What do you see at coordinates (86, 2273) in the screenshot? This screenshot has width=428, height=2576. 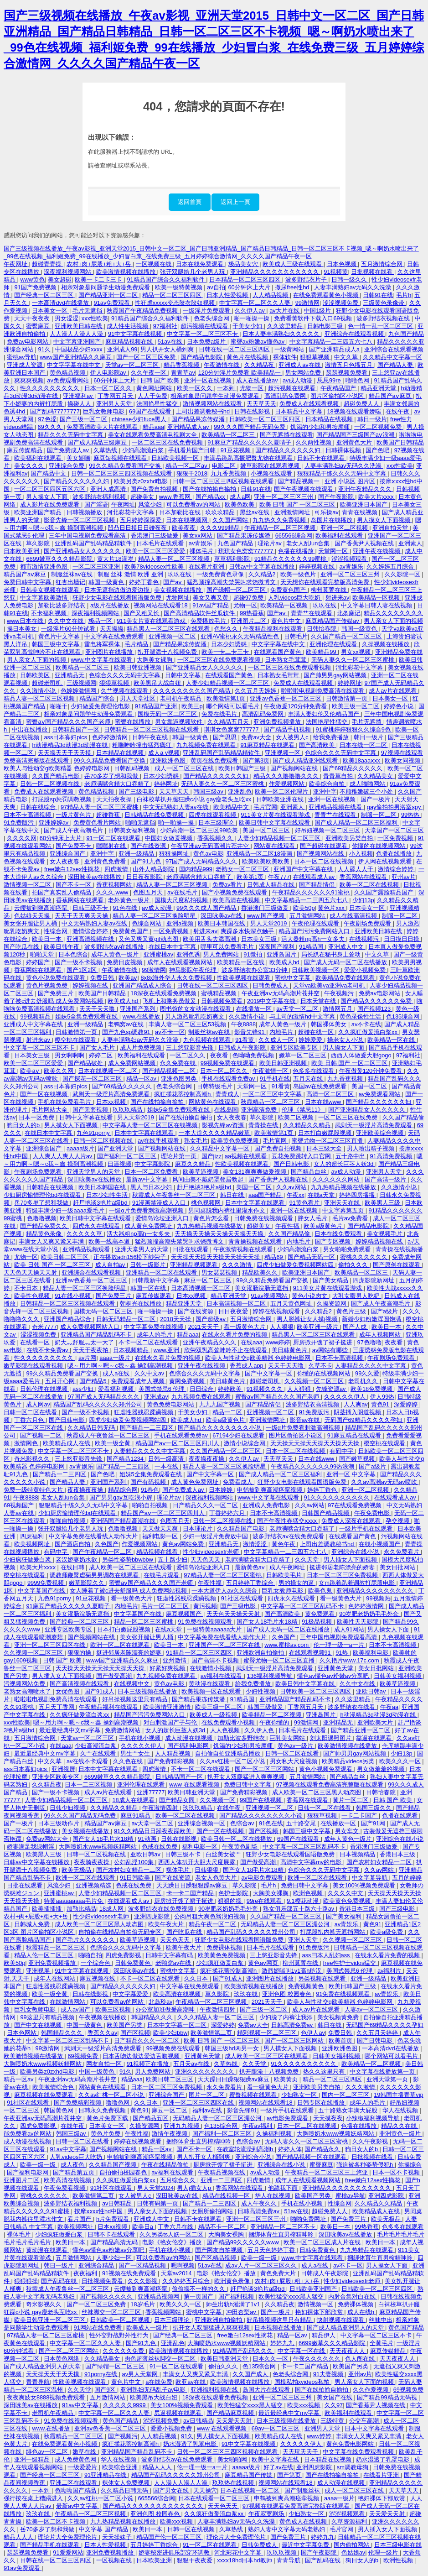 I see `夜夜福利` at bounding box center [86, 2273].